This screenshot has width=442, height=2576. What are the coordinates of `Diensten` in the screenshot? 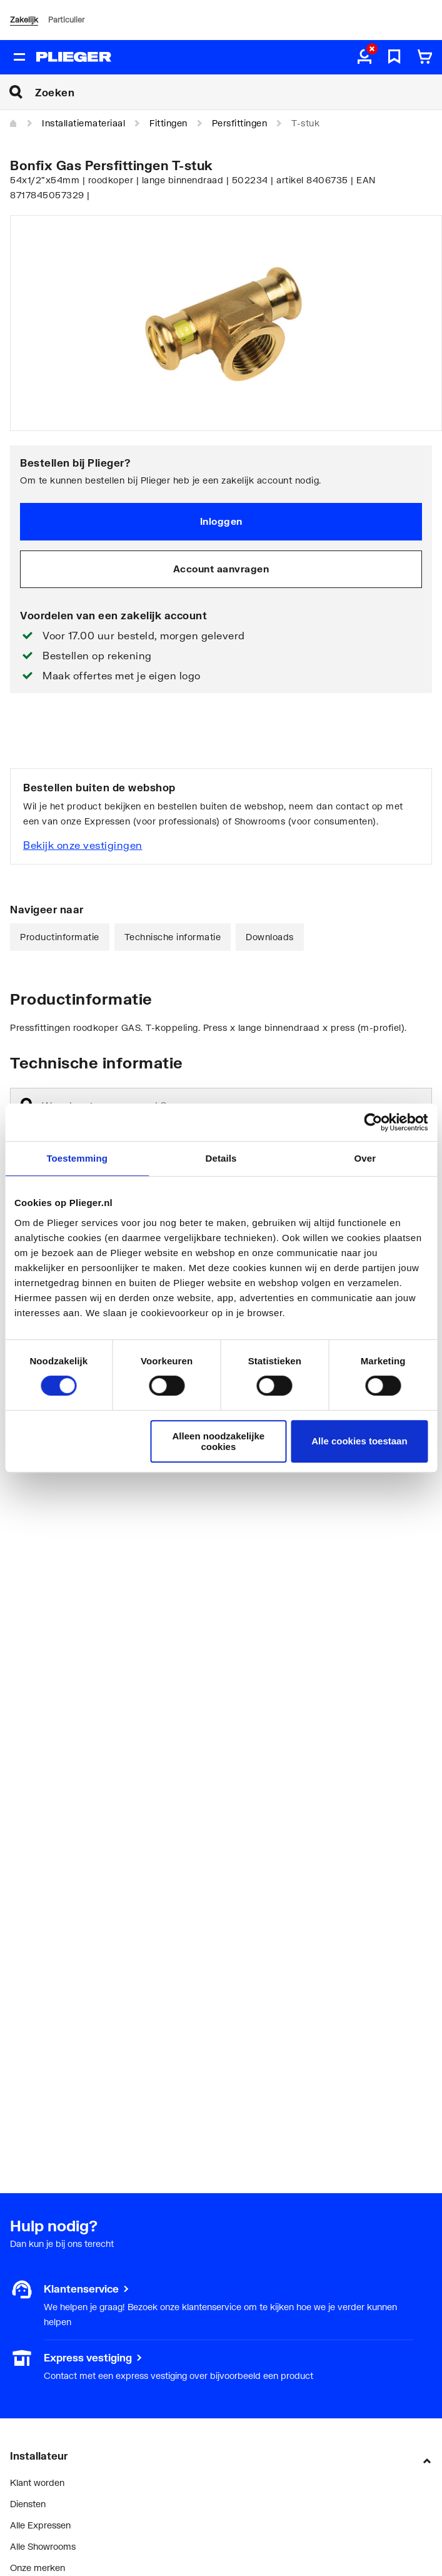 It's located at (28, 2503).